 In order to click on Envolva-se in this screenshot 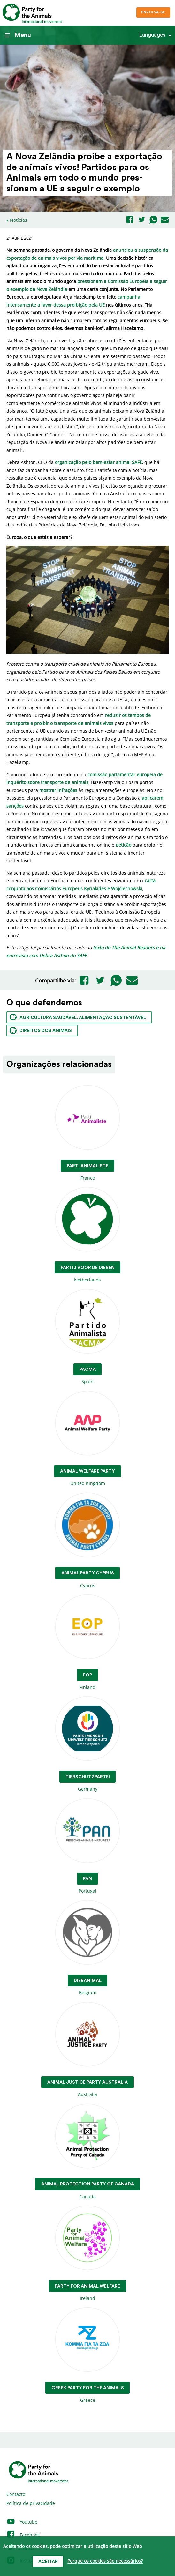, I will do `click(153, 12)`.